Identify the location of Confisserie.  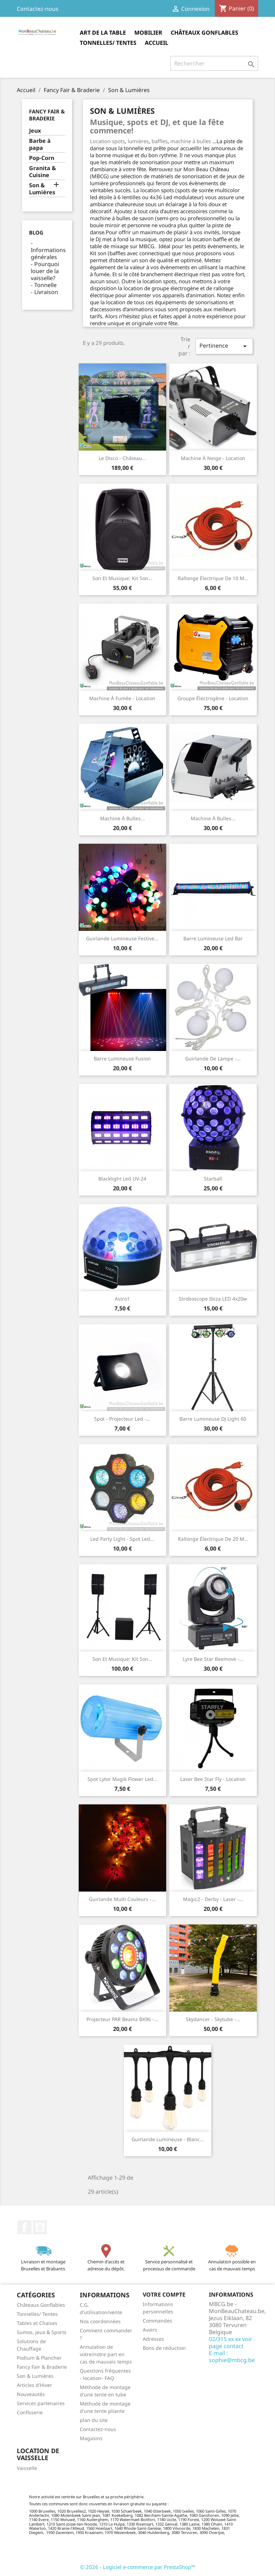
(30, 2412).